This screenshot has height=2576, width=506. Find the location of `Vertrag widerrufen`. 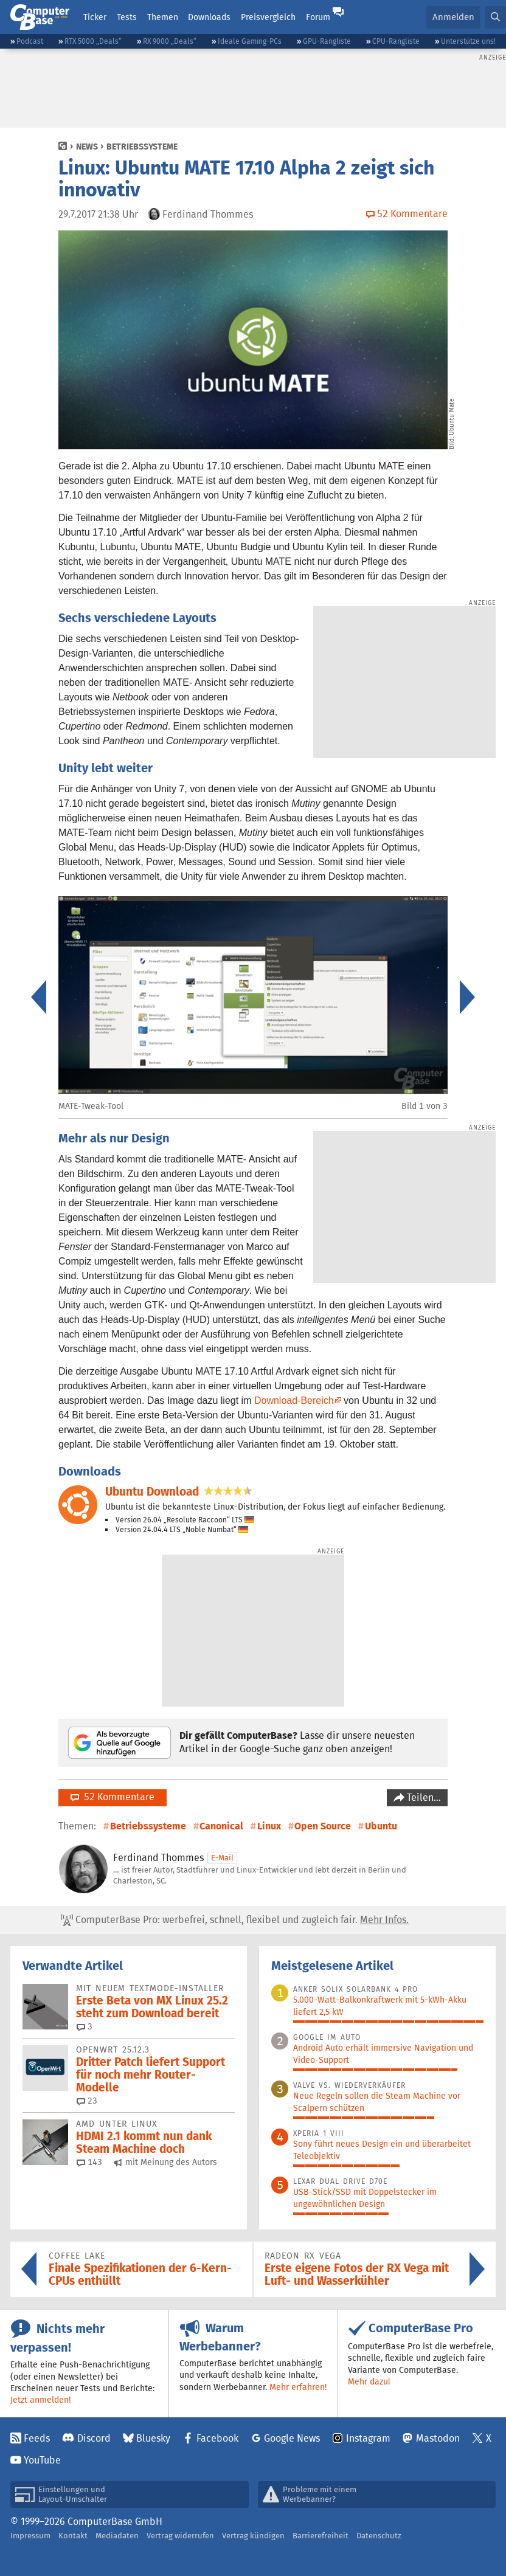

Vertrag widerrufen is located at coordinates (180, 2535).